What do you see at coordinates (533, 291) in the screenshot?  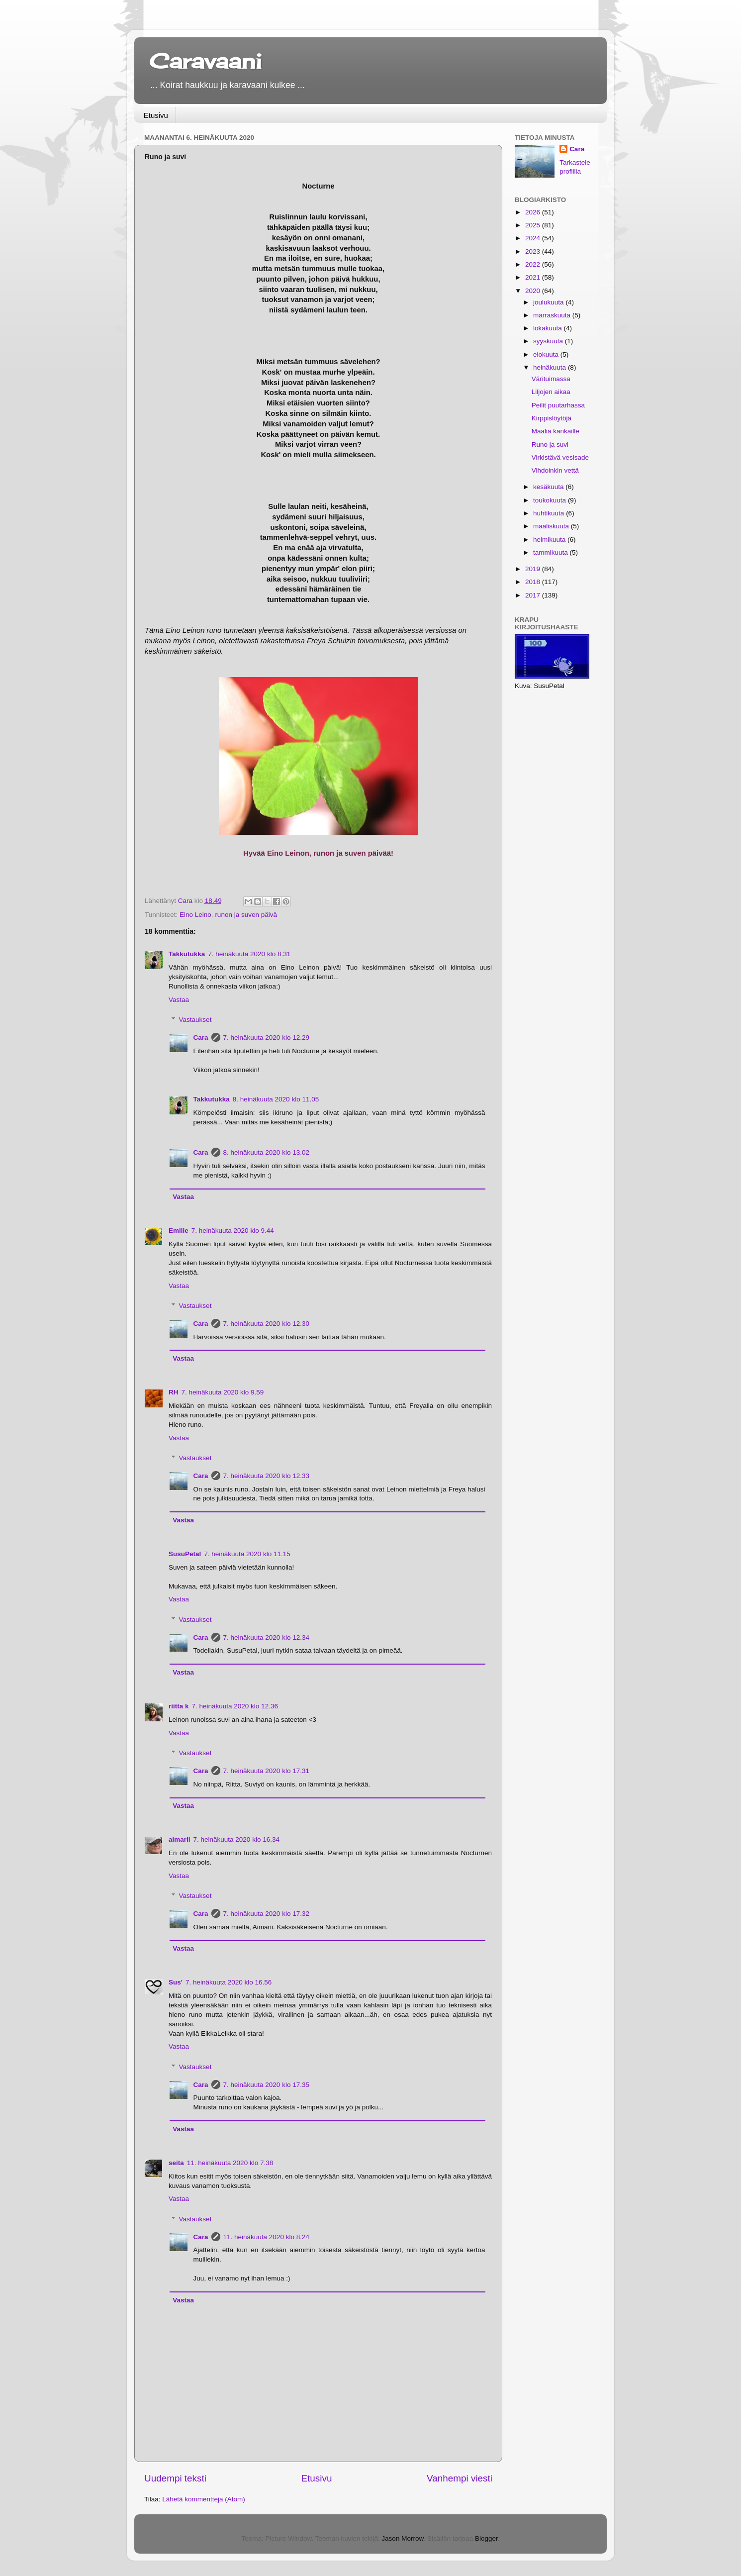 I see `2020` at bounding box center [533, 291].